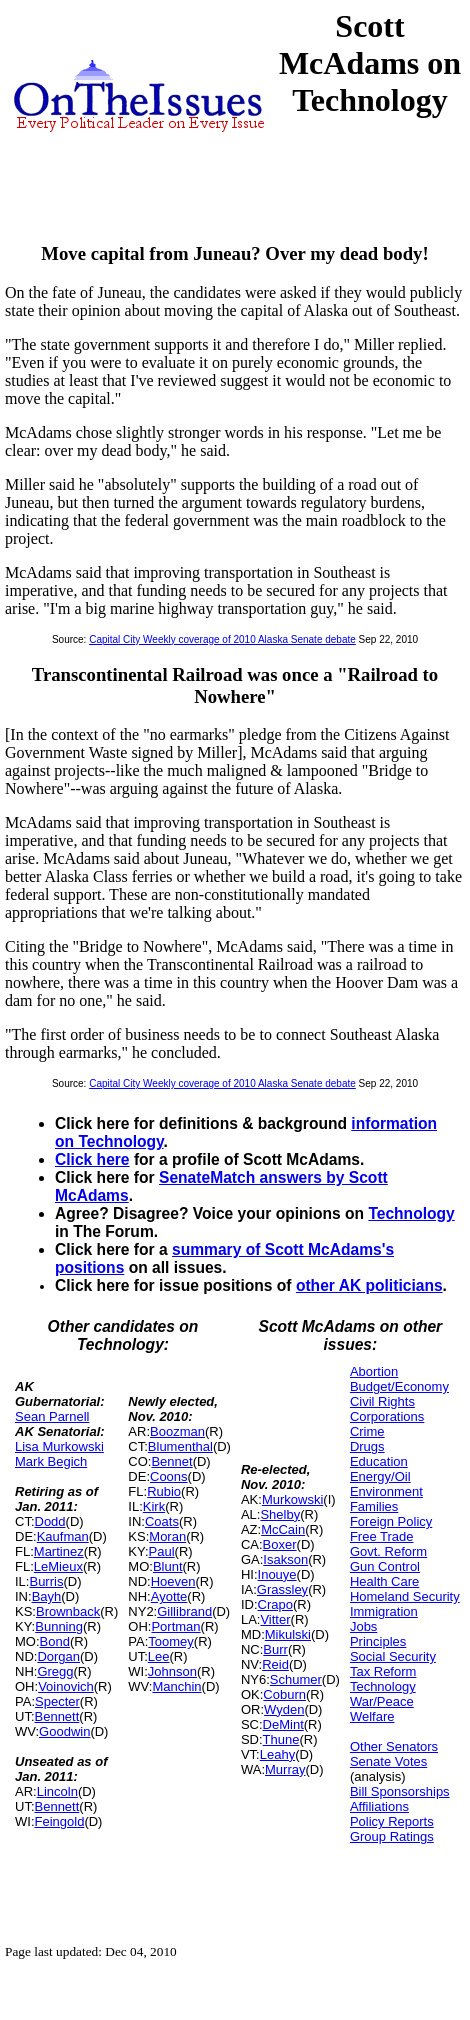 This screenshot has height=2020, width=470. Describe the element at coordinates (173, 1581) in the screenshot. I see `Hoeven` at that location.